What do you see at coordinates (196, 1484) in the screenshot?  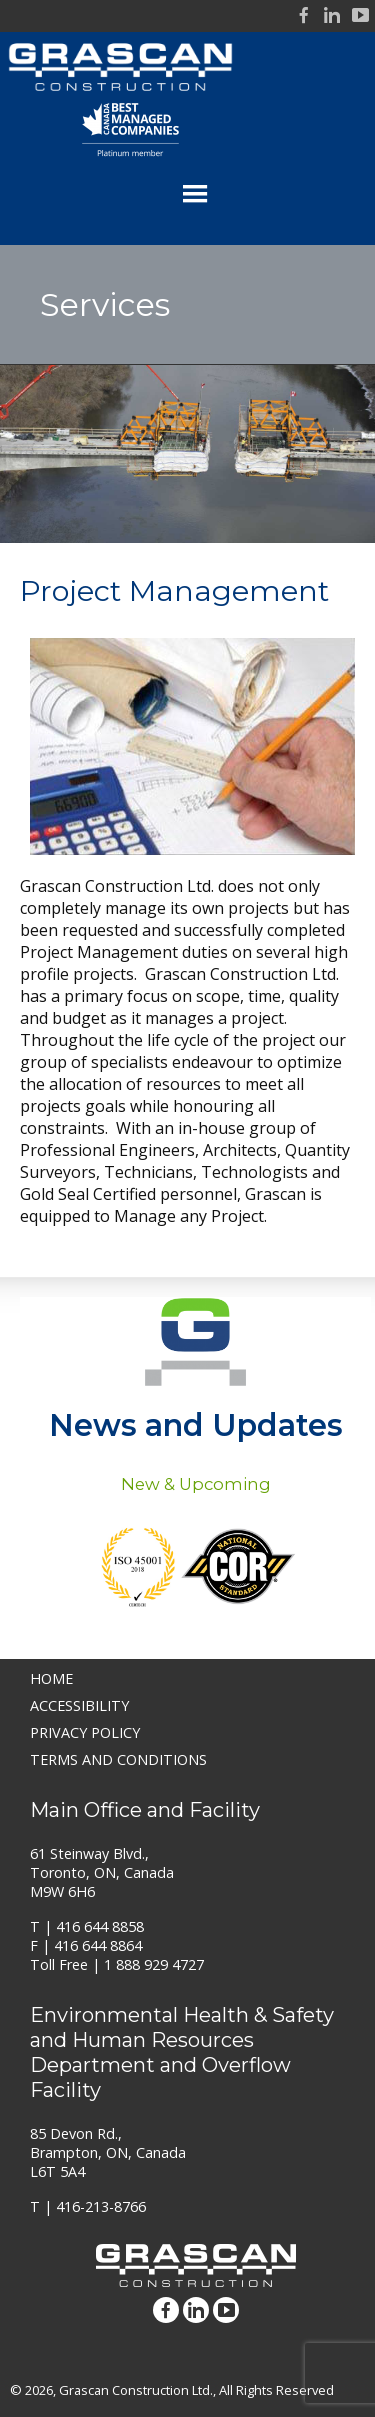 I see `New & Upcoming` at bounding box center [196, 1484].